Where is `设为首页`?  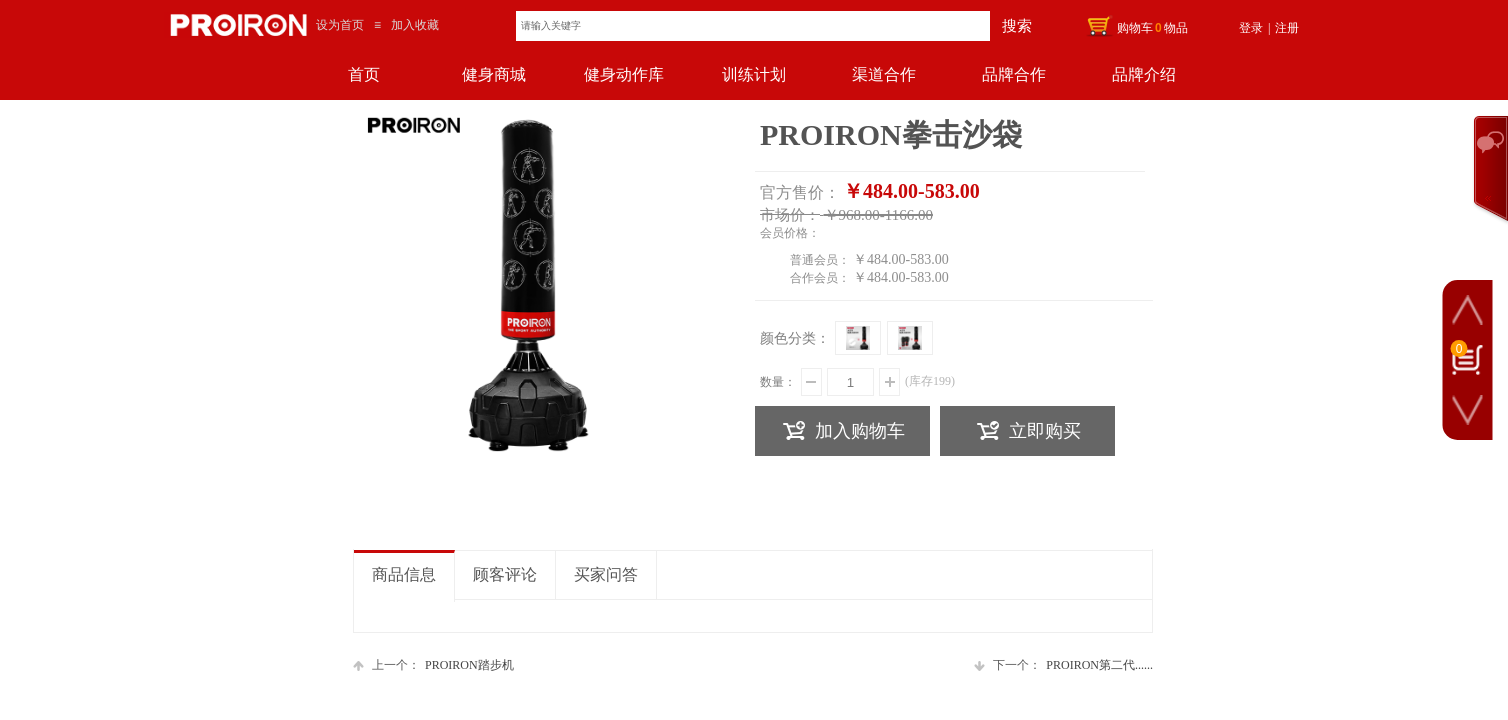 设为首页 is located at coordinates (340, 25).